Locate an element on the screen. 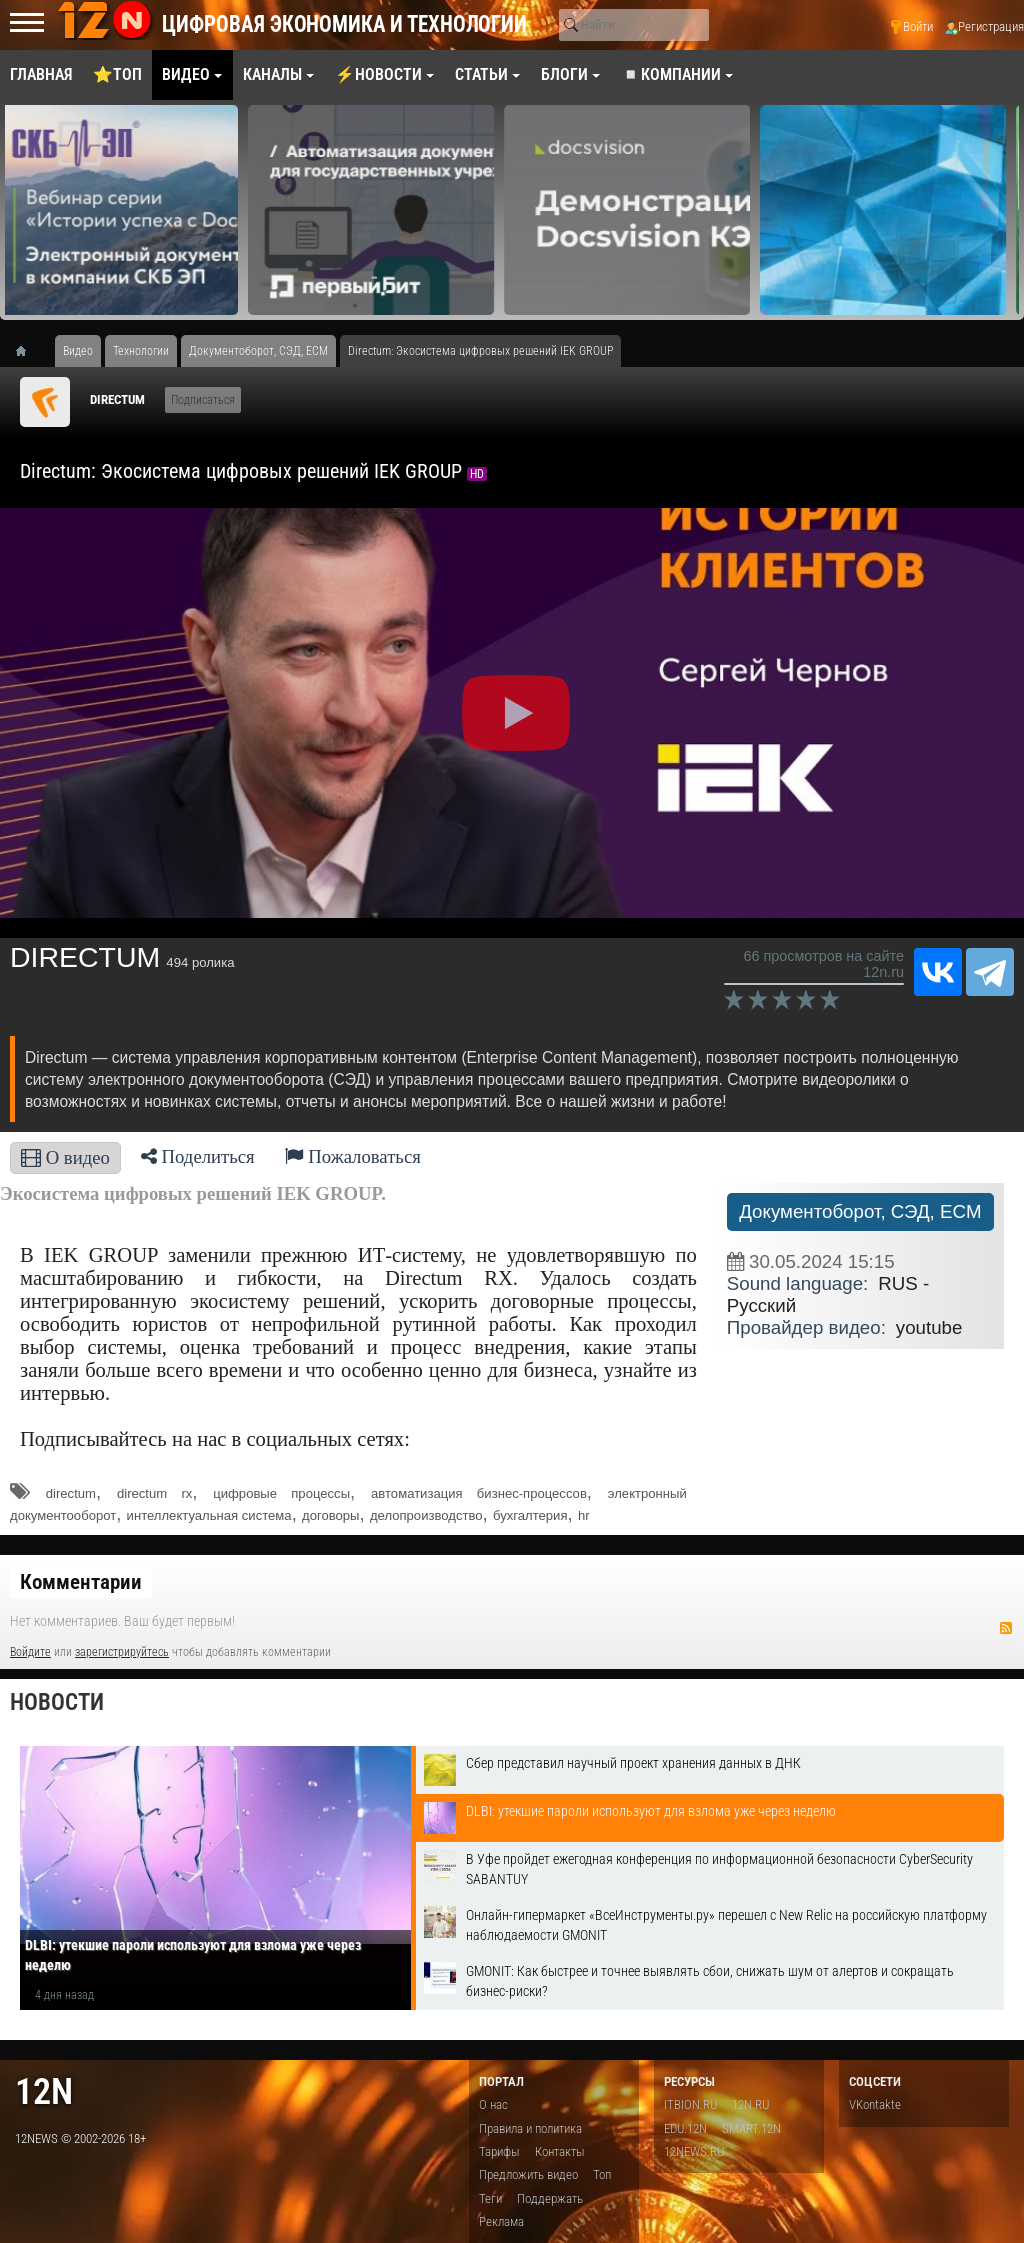  договоры is located at coordinates (330, 1515).